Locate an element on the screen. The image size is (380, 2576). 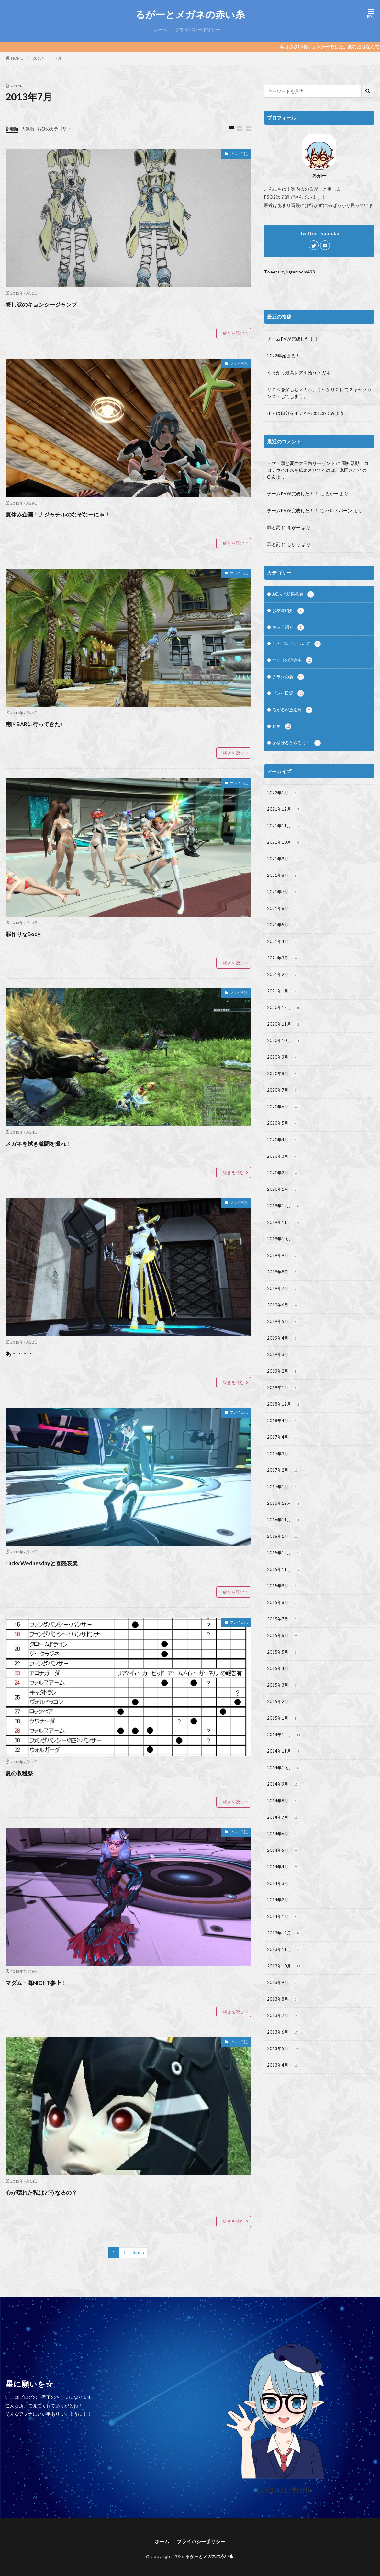
2020年10月 is located at coordinates (284, 1057).